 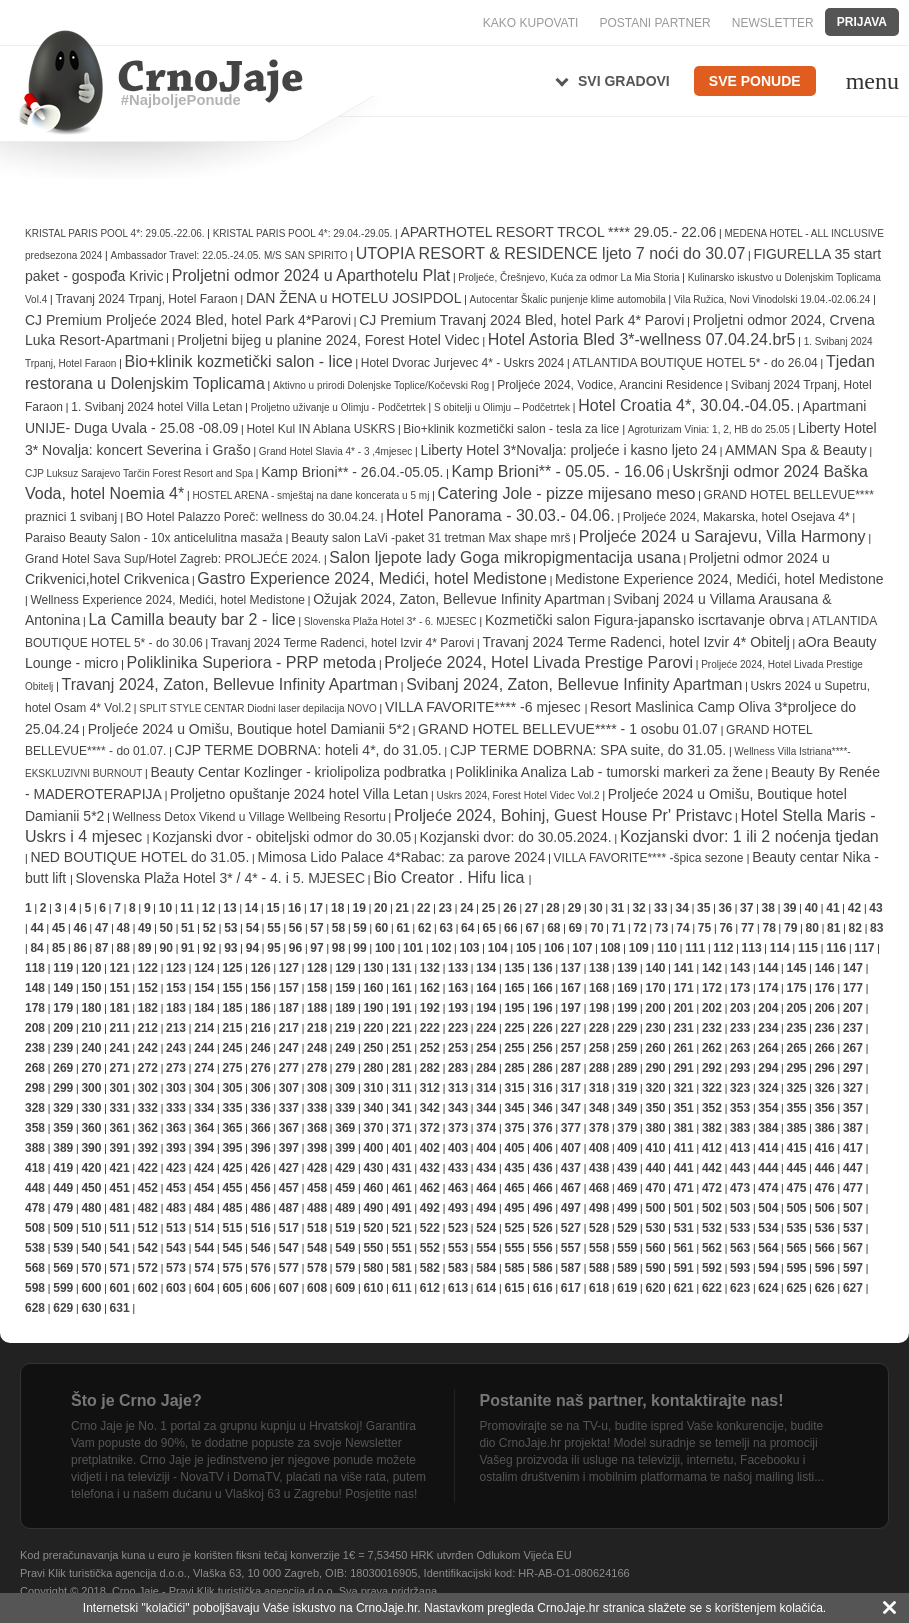 I want to click on 265, so click(x=796, y=1048).